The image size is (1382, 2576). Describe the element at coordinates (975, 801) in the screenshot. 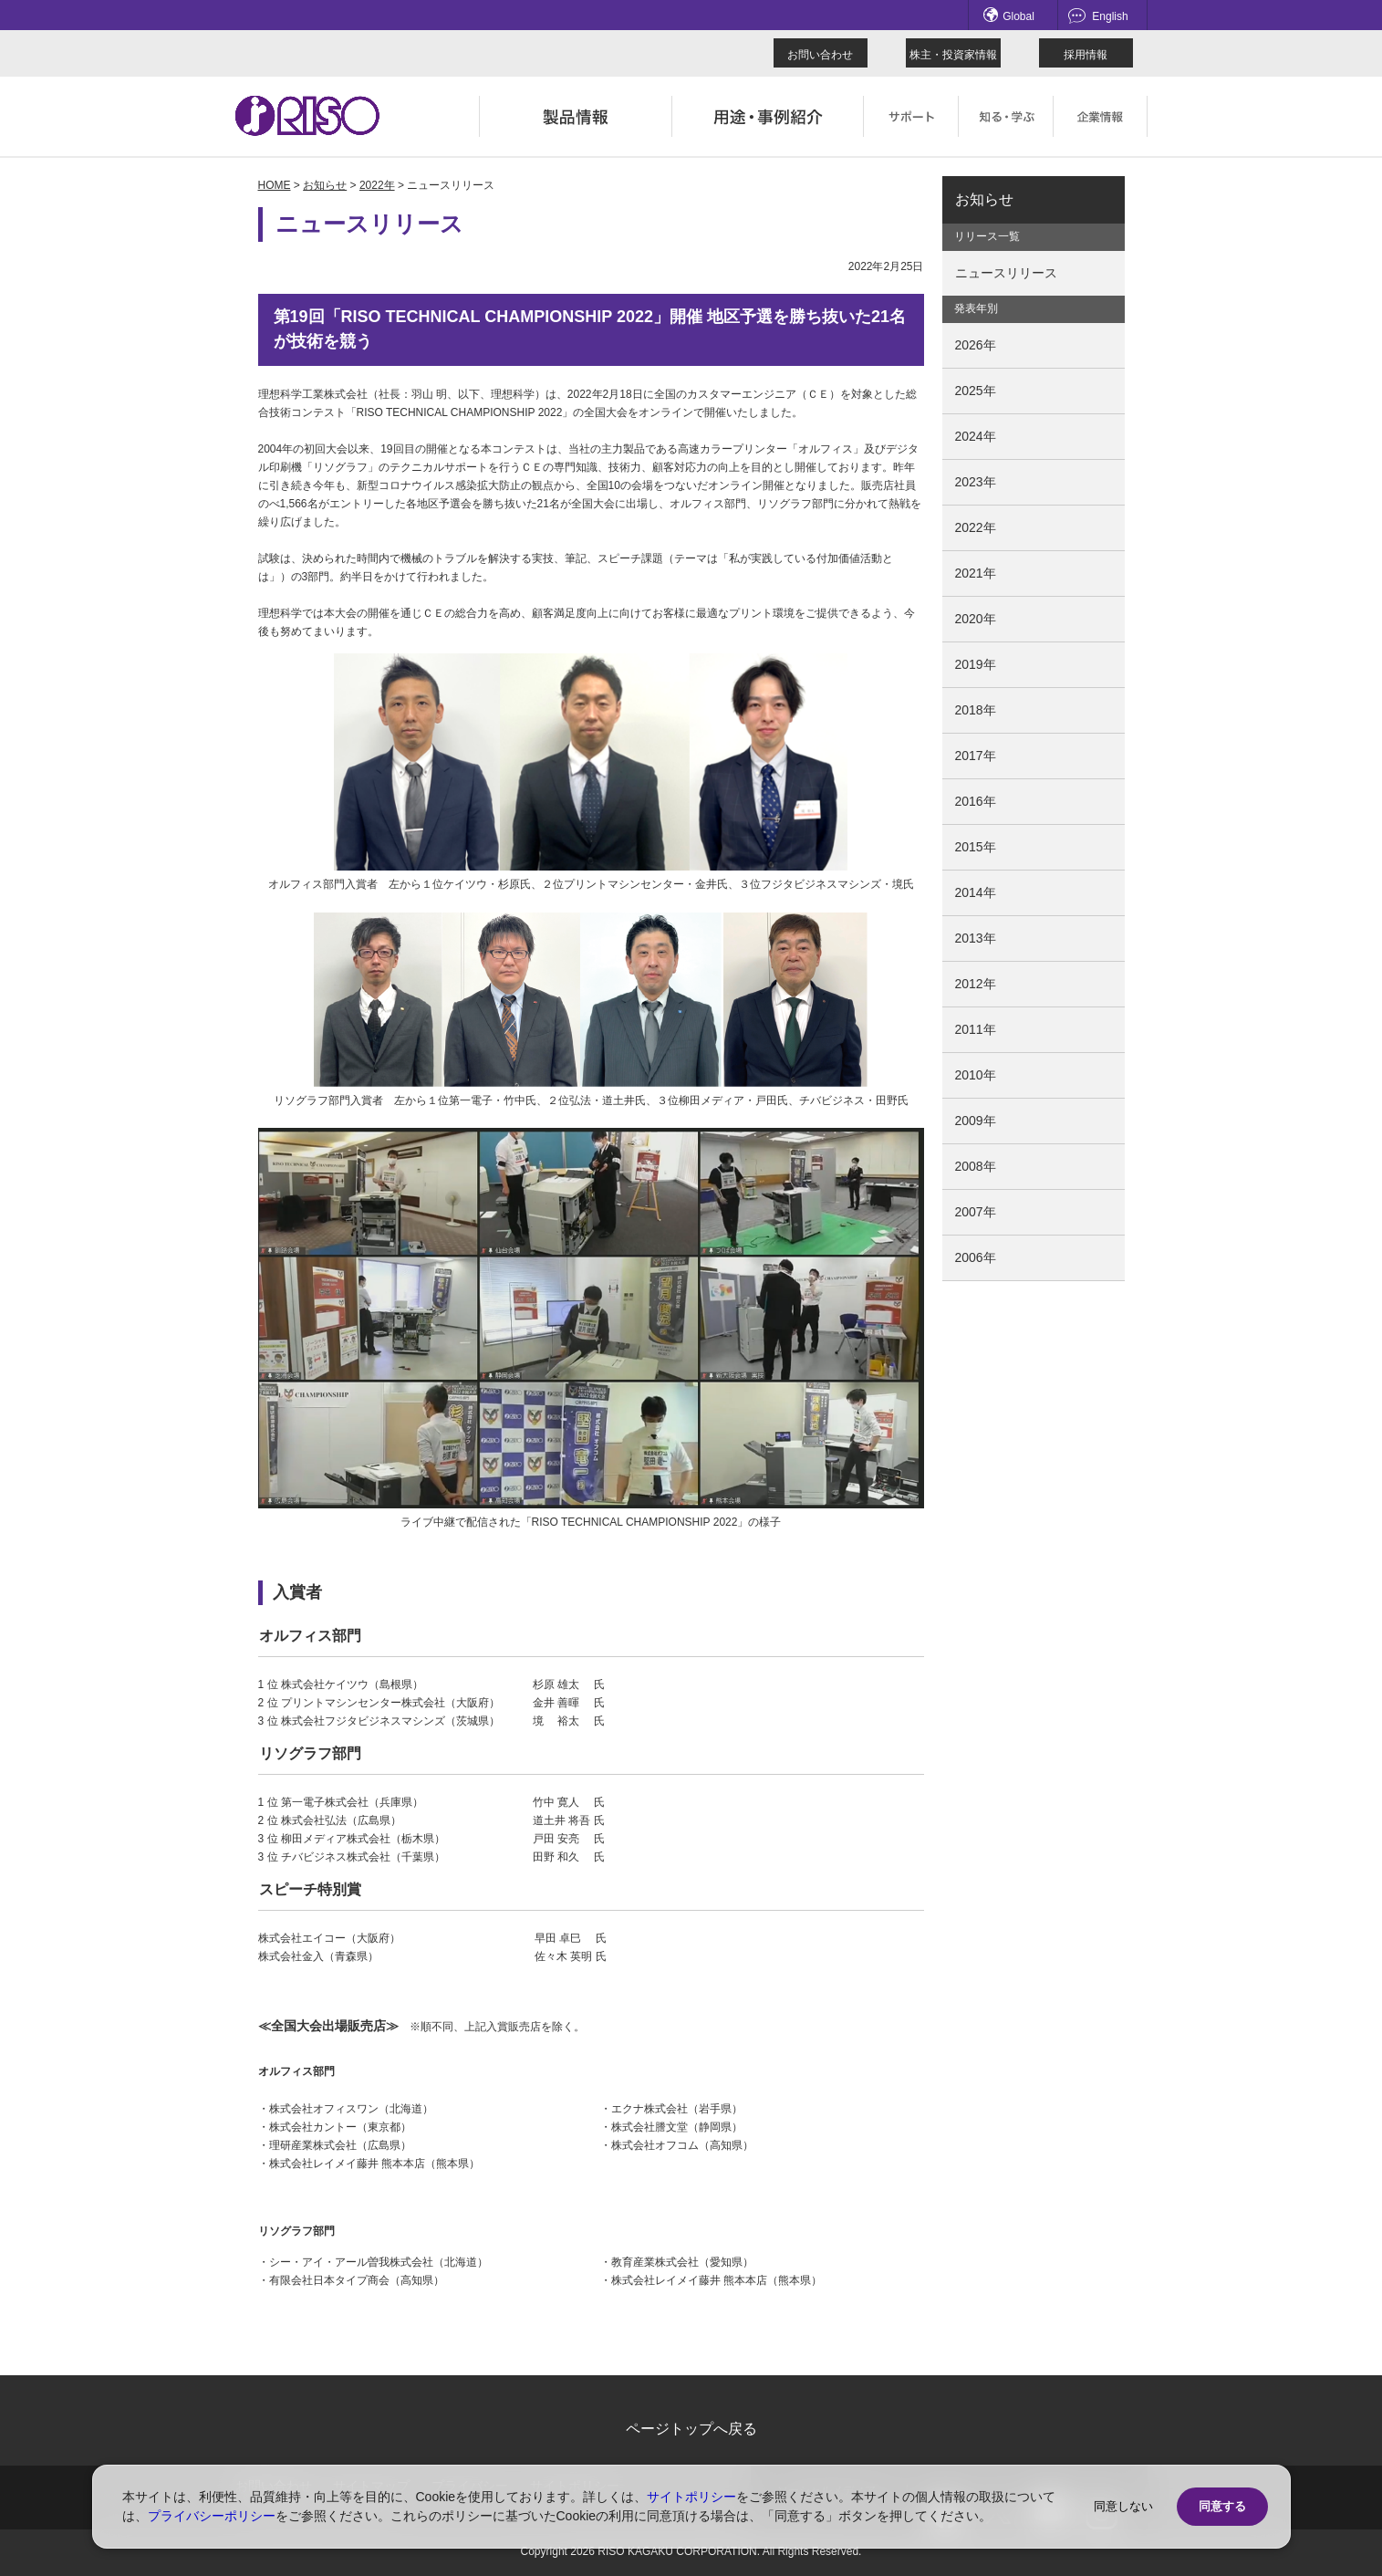

I see `2016年` at that location.